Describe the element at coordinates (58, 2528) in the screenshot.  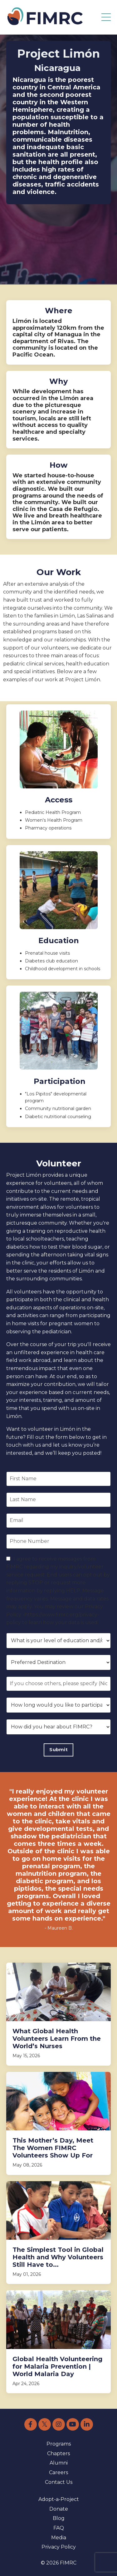
I see `FAQ` at that location.